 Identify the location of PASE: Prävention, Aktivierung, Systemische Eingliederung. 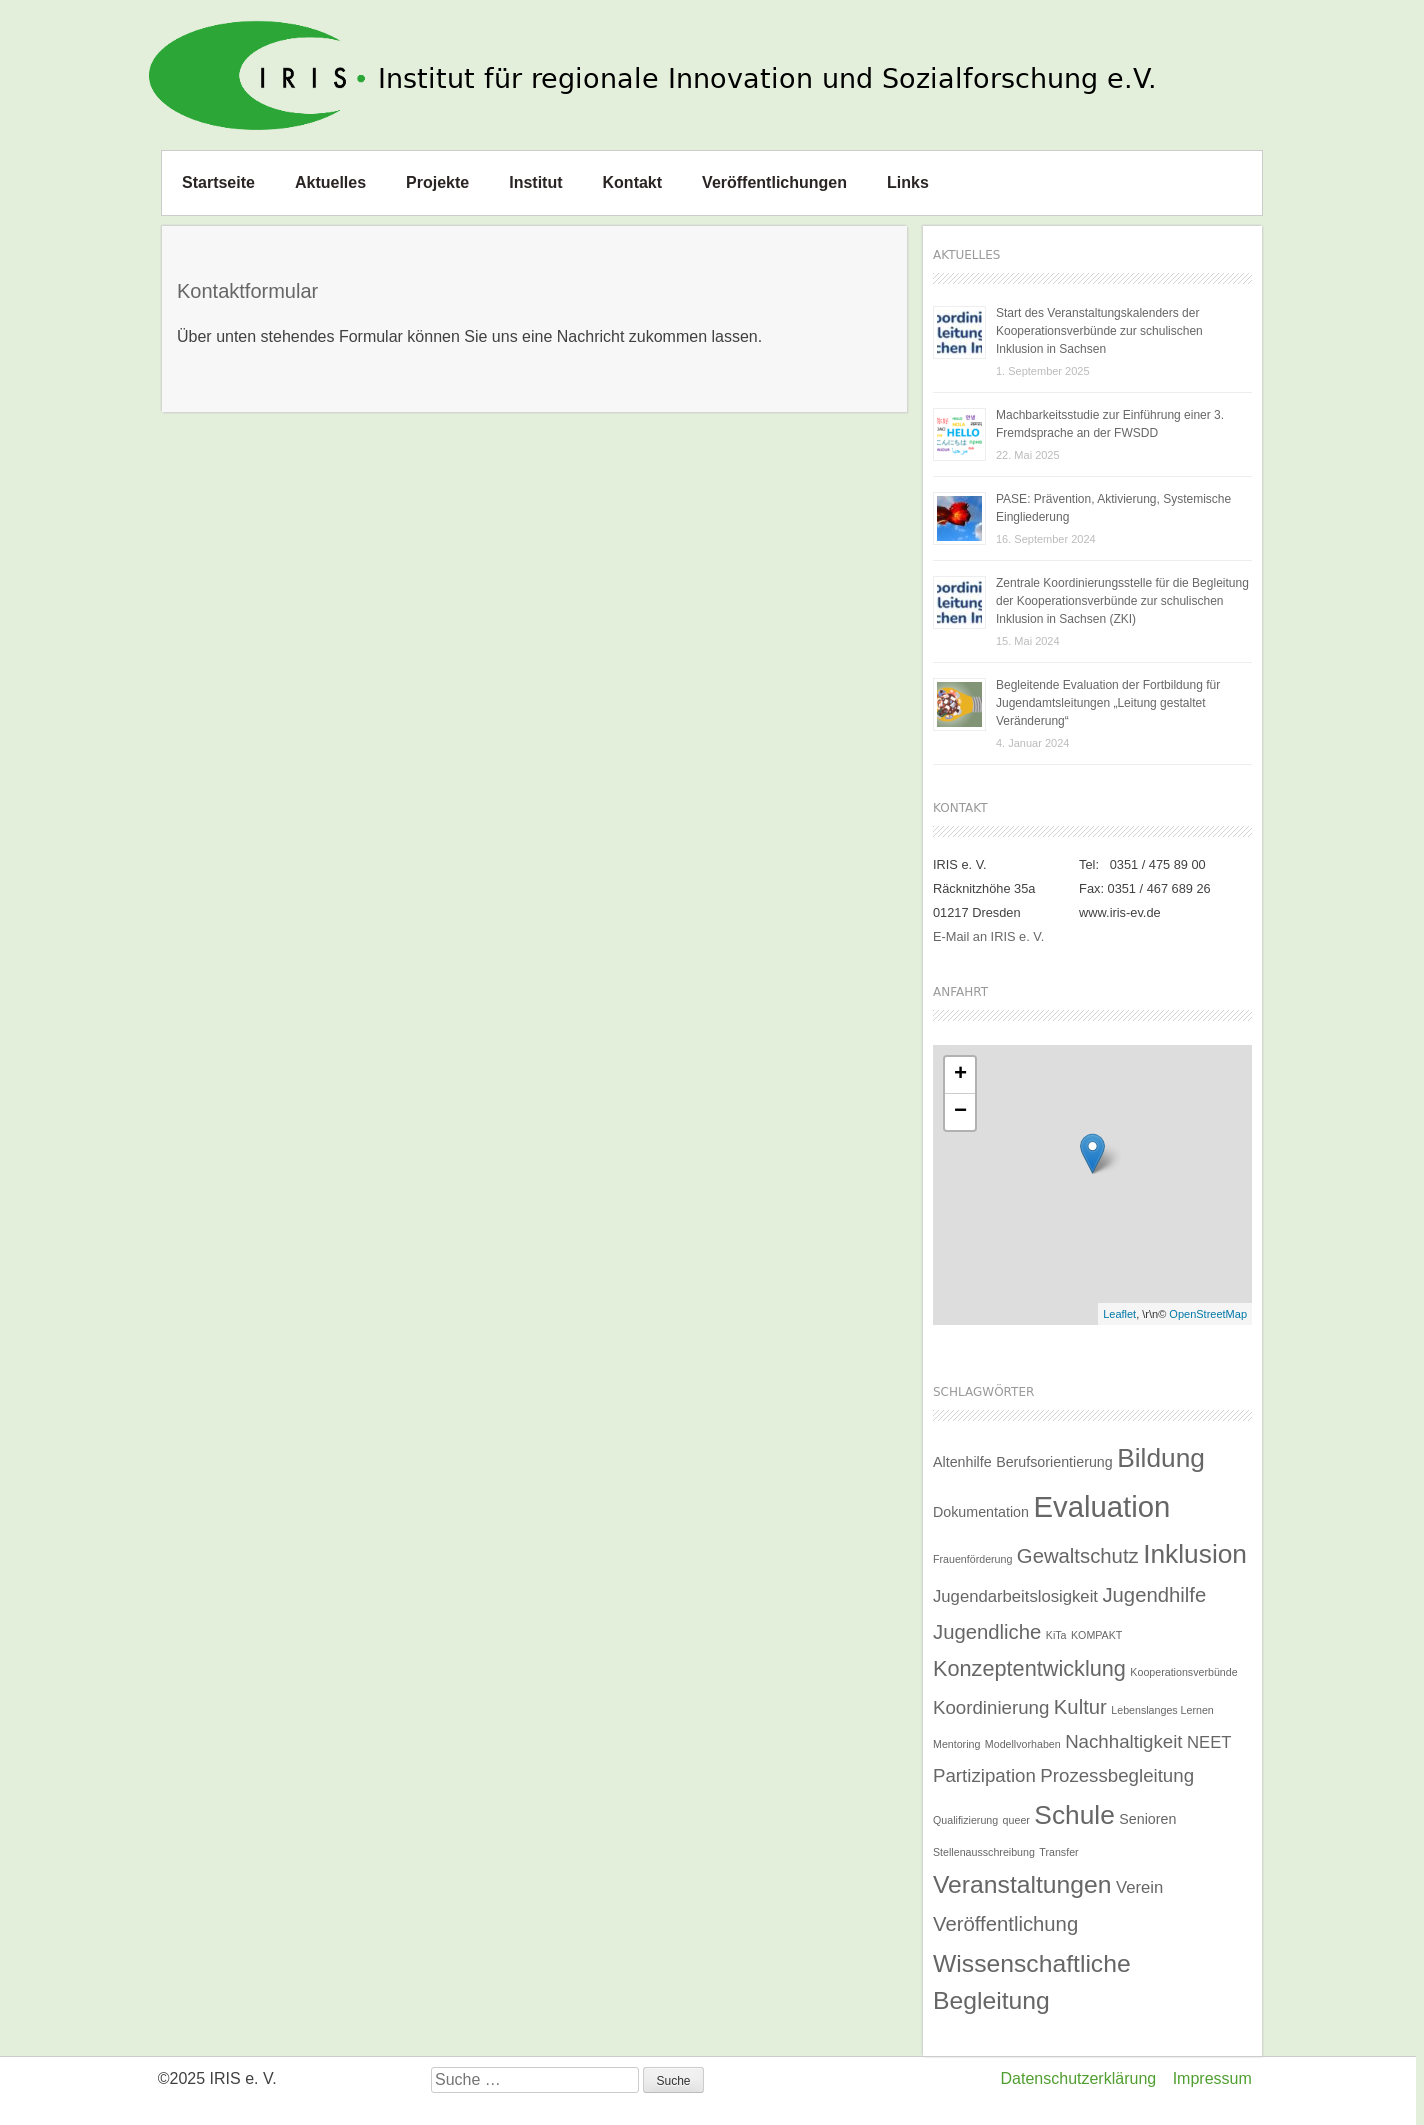
(1113, 508).